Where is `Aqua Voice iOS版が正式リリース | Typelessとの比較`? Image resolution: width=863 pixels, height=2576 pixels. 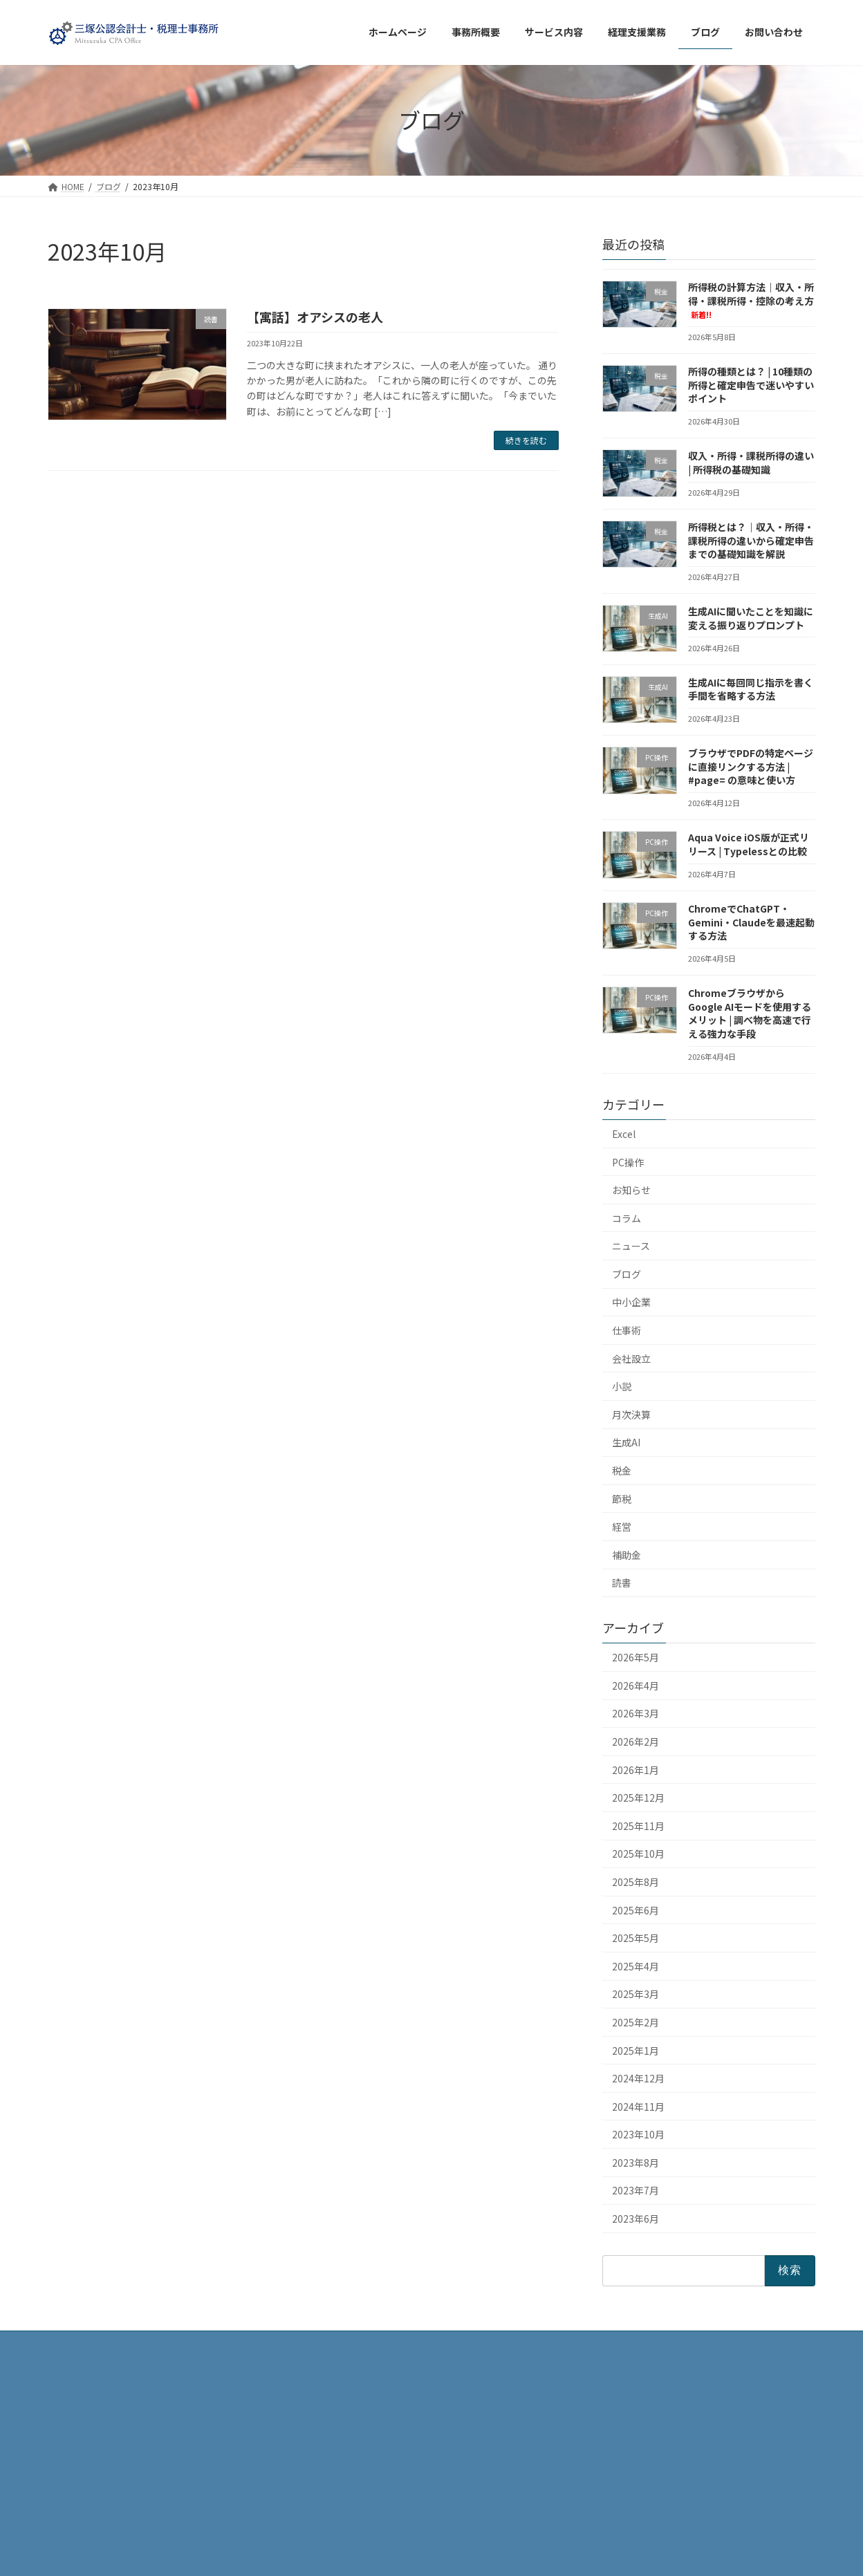 Aqua Voice iOS版が正式リリース | Typelessとの比較 is located at coordinates (748, 844).